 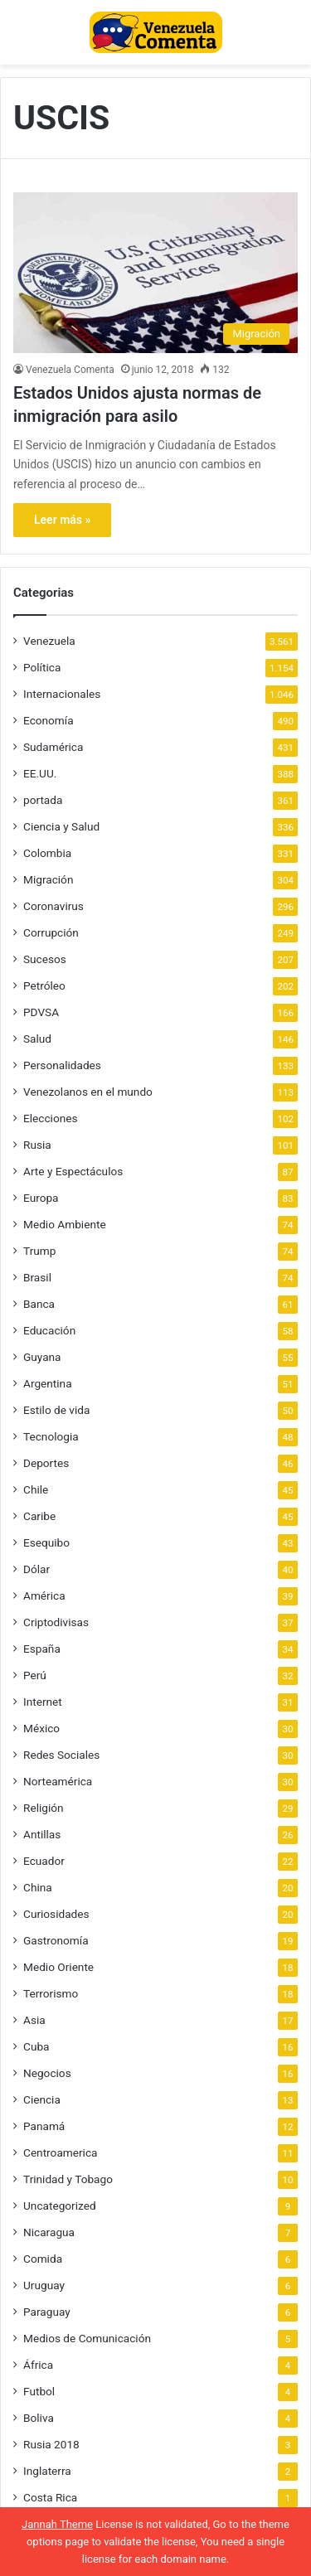 What do you see at coordinates (42, 2099) in the screenshot?
I see `Ciencia` at bounding box center [42, 2099].